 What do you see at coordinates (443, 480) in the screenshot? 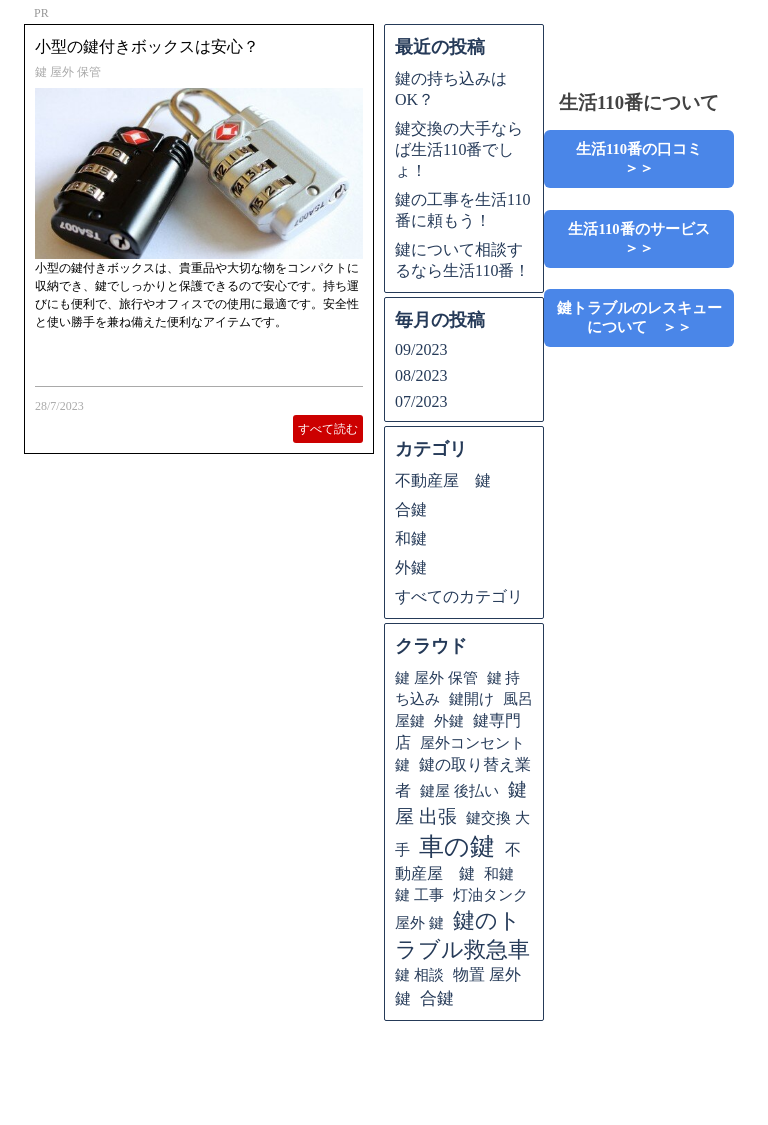
I see `不動産屋 鍵` at bounding box center [443, 480].